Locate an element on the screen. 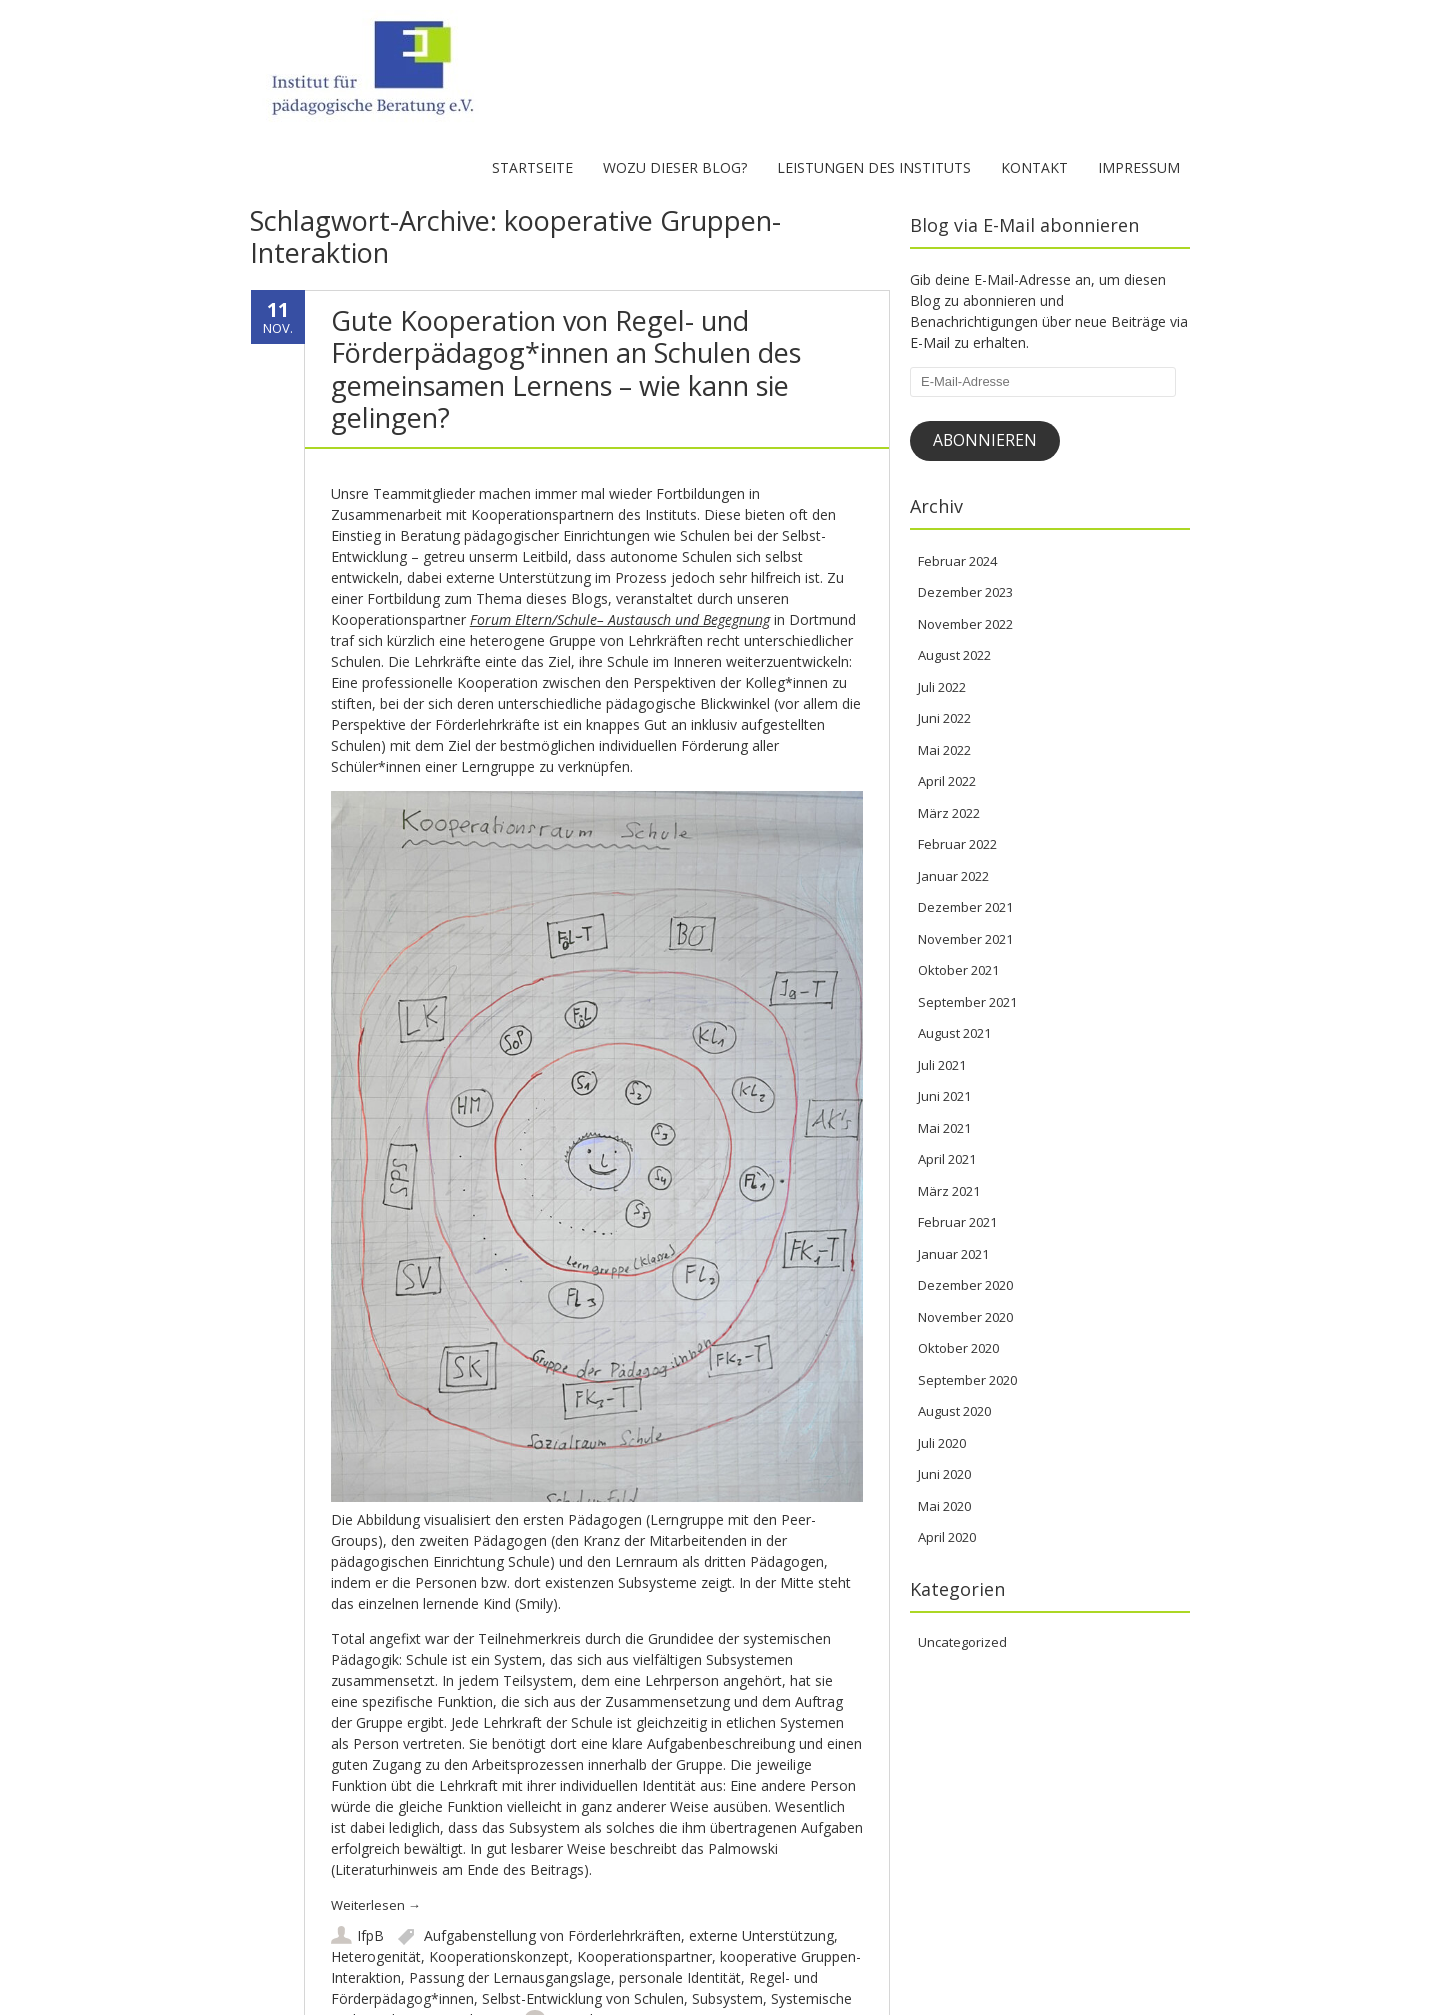 This screenshot has height=2015, width=1440. Aufgabenstellung von Förderlehrkräften is located at coordinates (552, 1935).